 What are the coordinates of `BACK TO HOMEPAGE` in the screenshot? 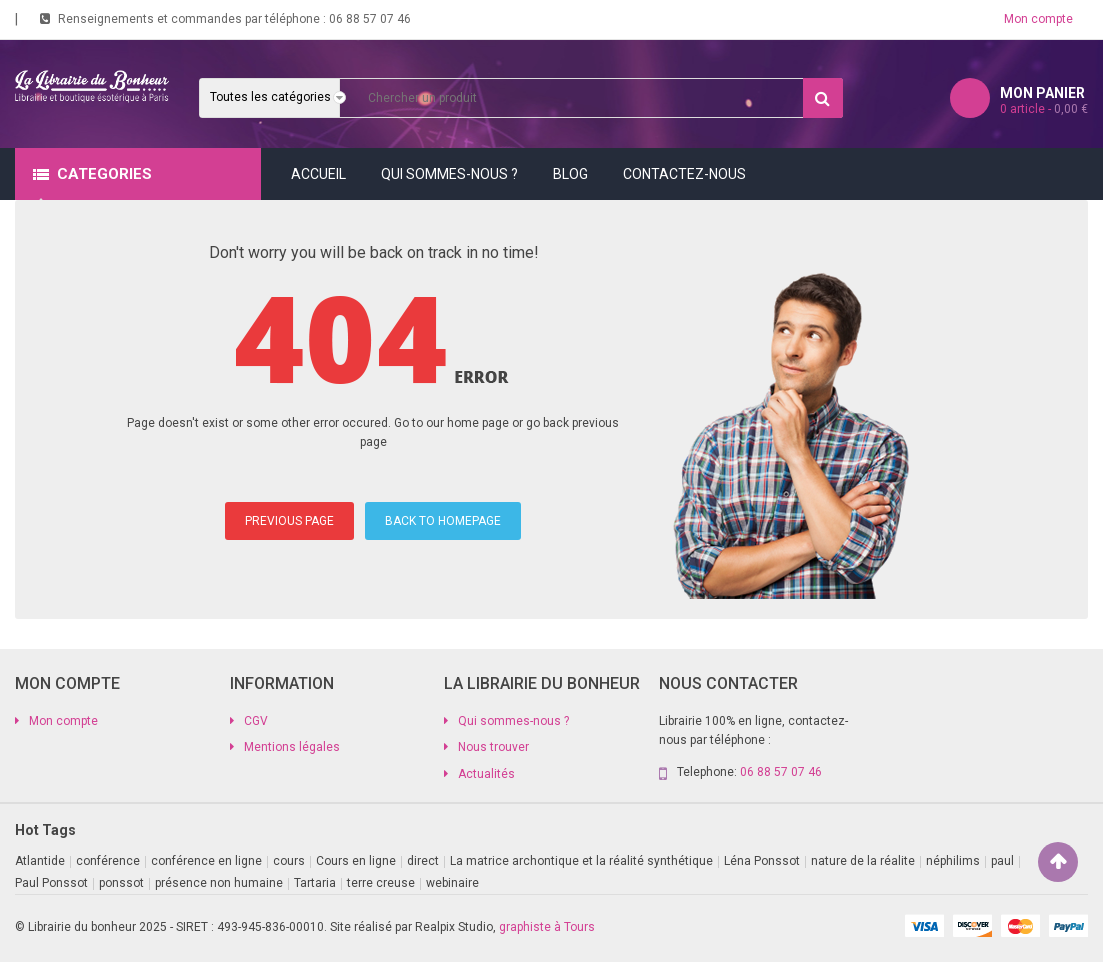 It's located at (443, 521).